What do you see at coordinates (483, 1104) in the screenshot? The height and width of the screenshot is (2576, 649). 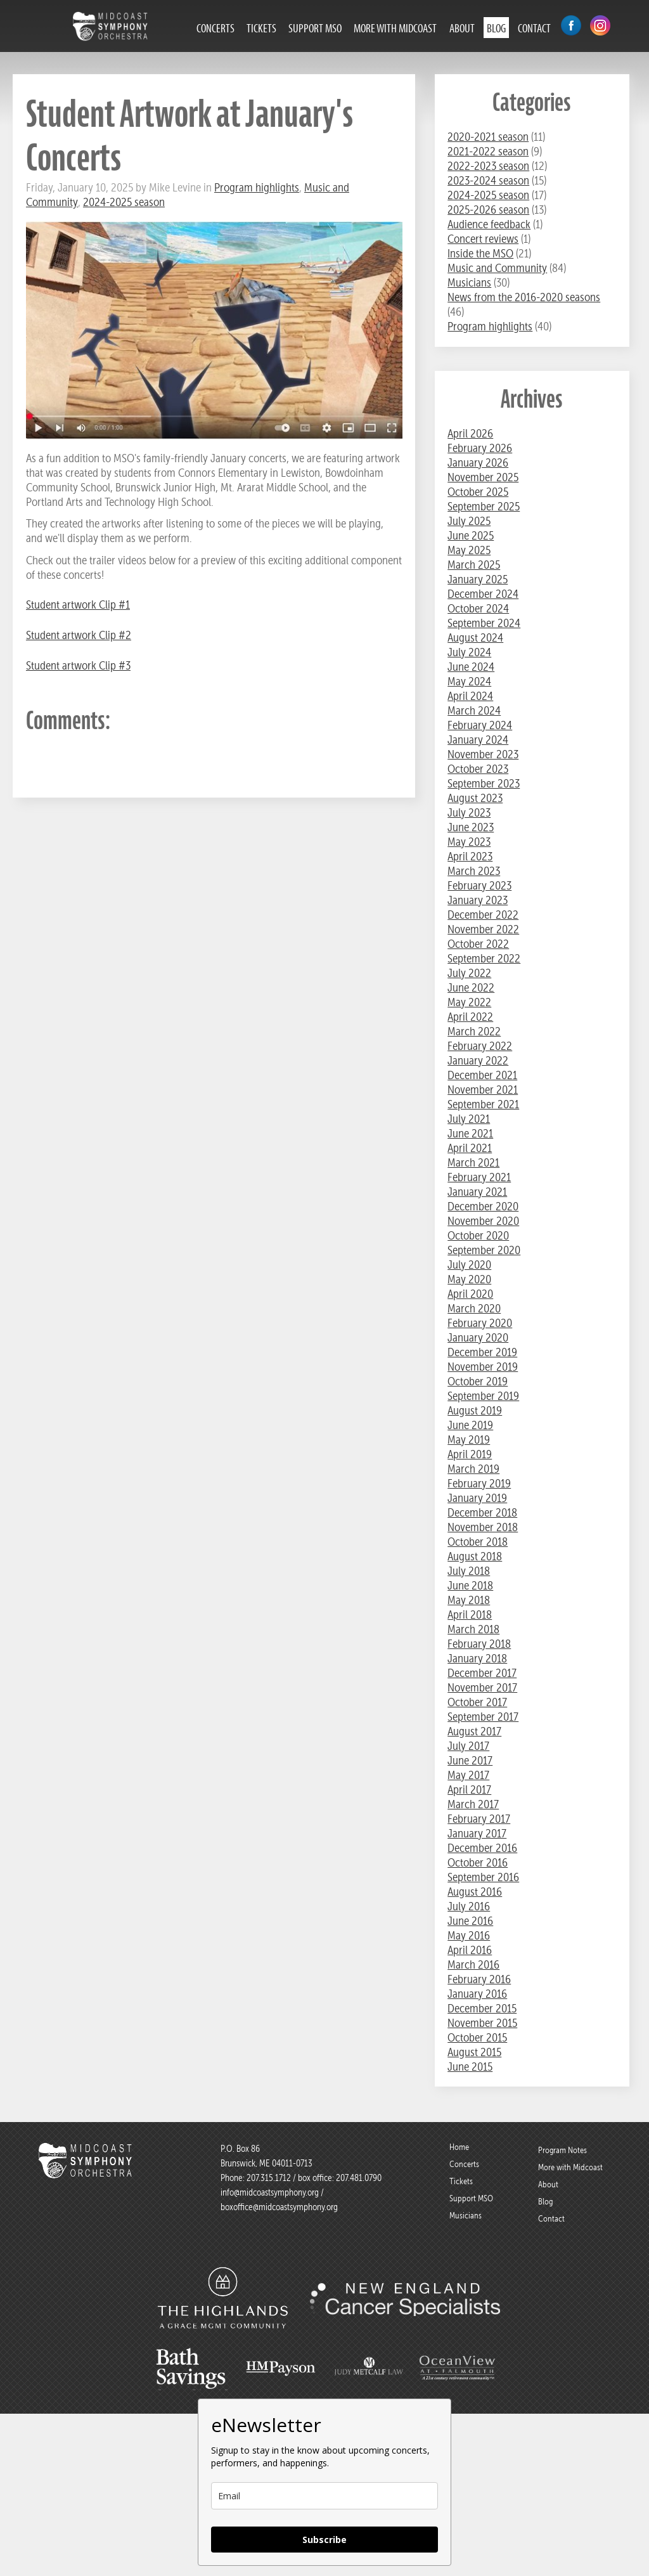 I see `September 2021` at bounding box center [483, 1104].